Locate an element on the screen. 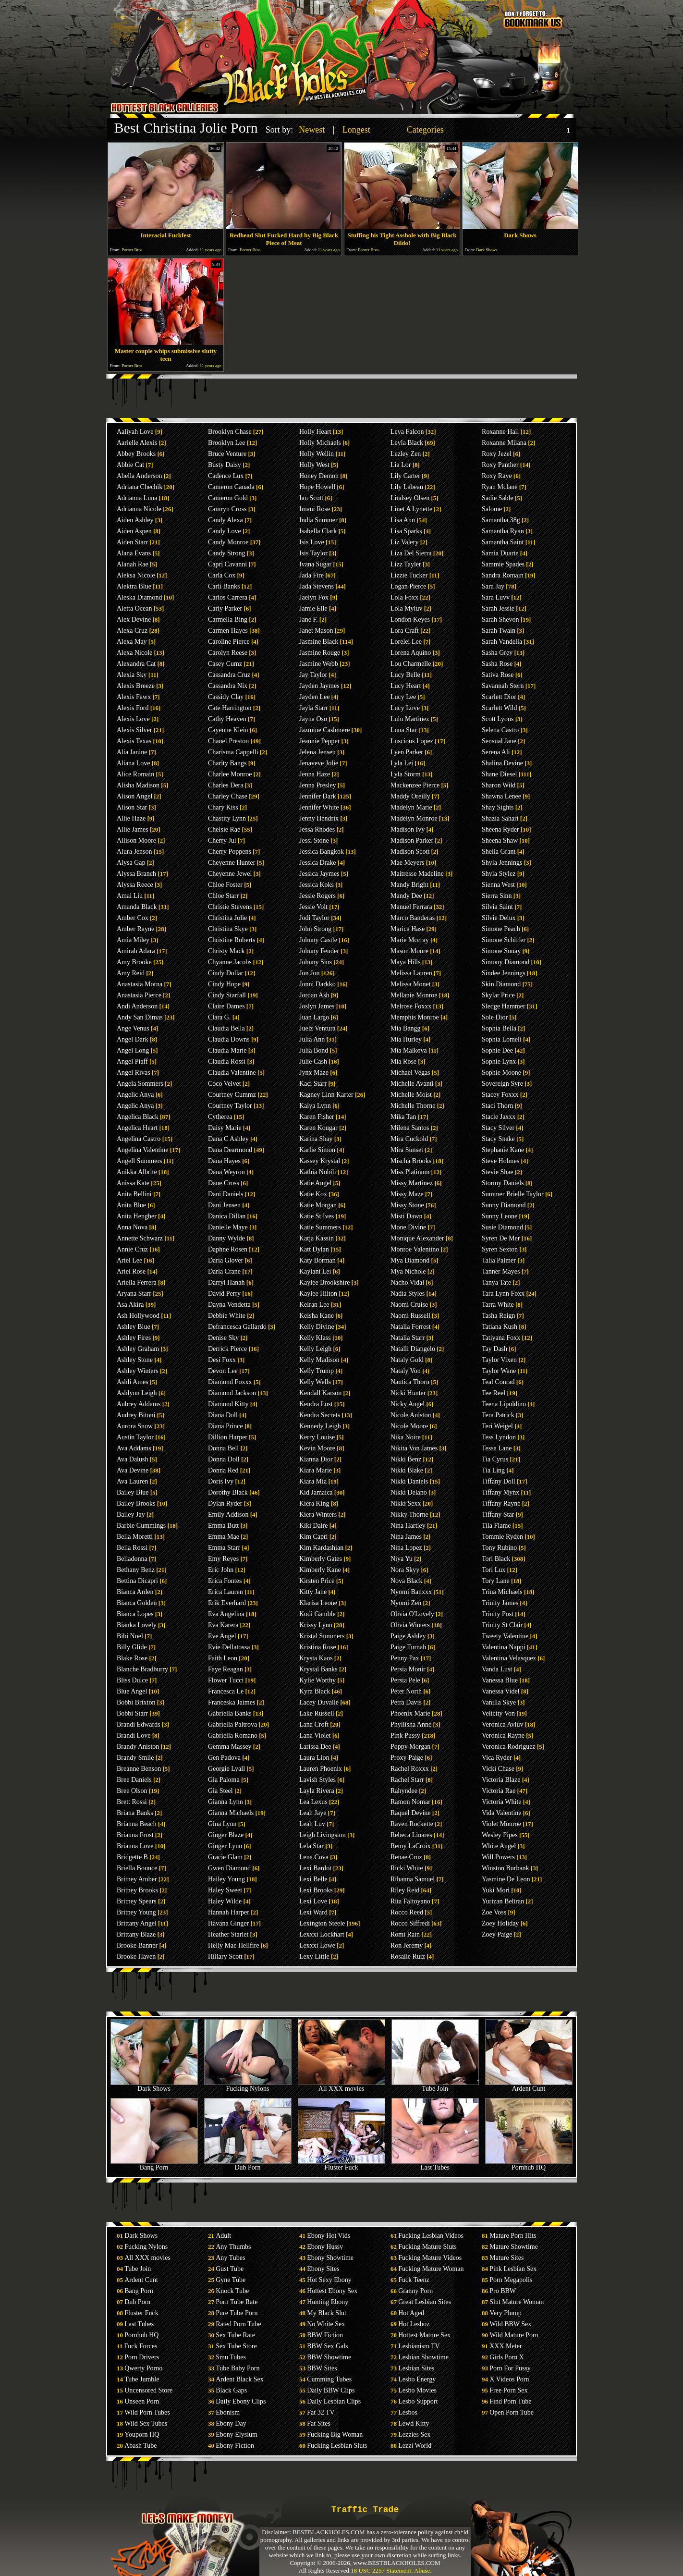  Raquel Devine is located at coordinates (410, 1812).